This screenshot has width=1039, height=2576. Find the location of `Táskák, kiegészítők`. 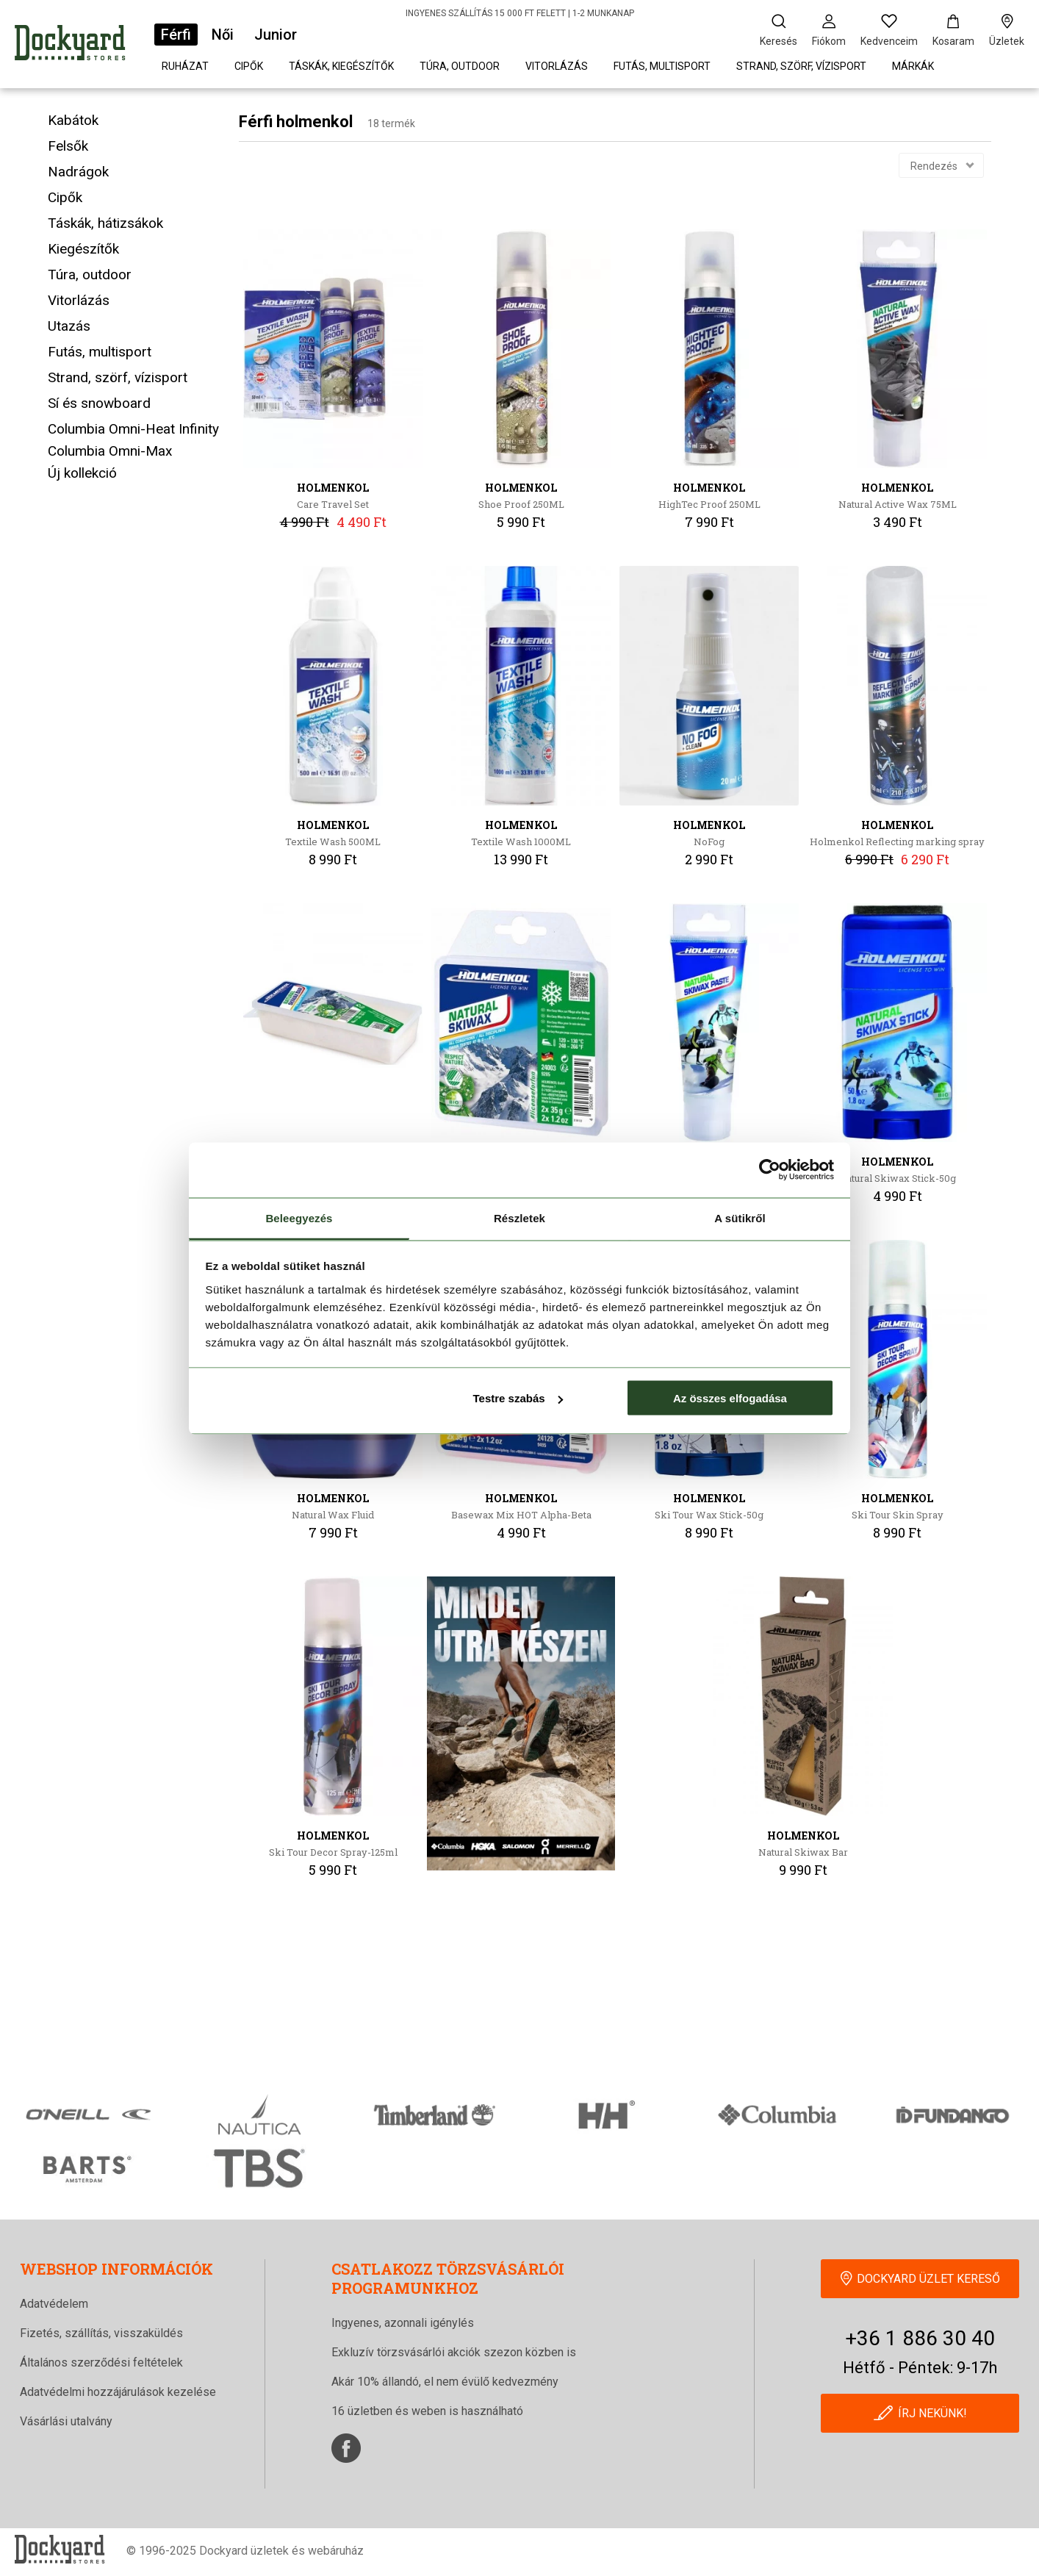

Táskák, kiegészítők is located at coordinates (341, 66).